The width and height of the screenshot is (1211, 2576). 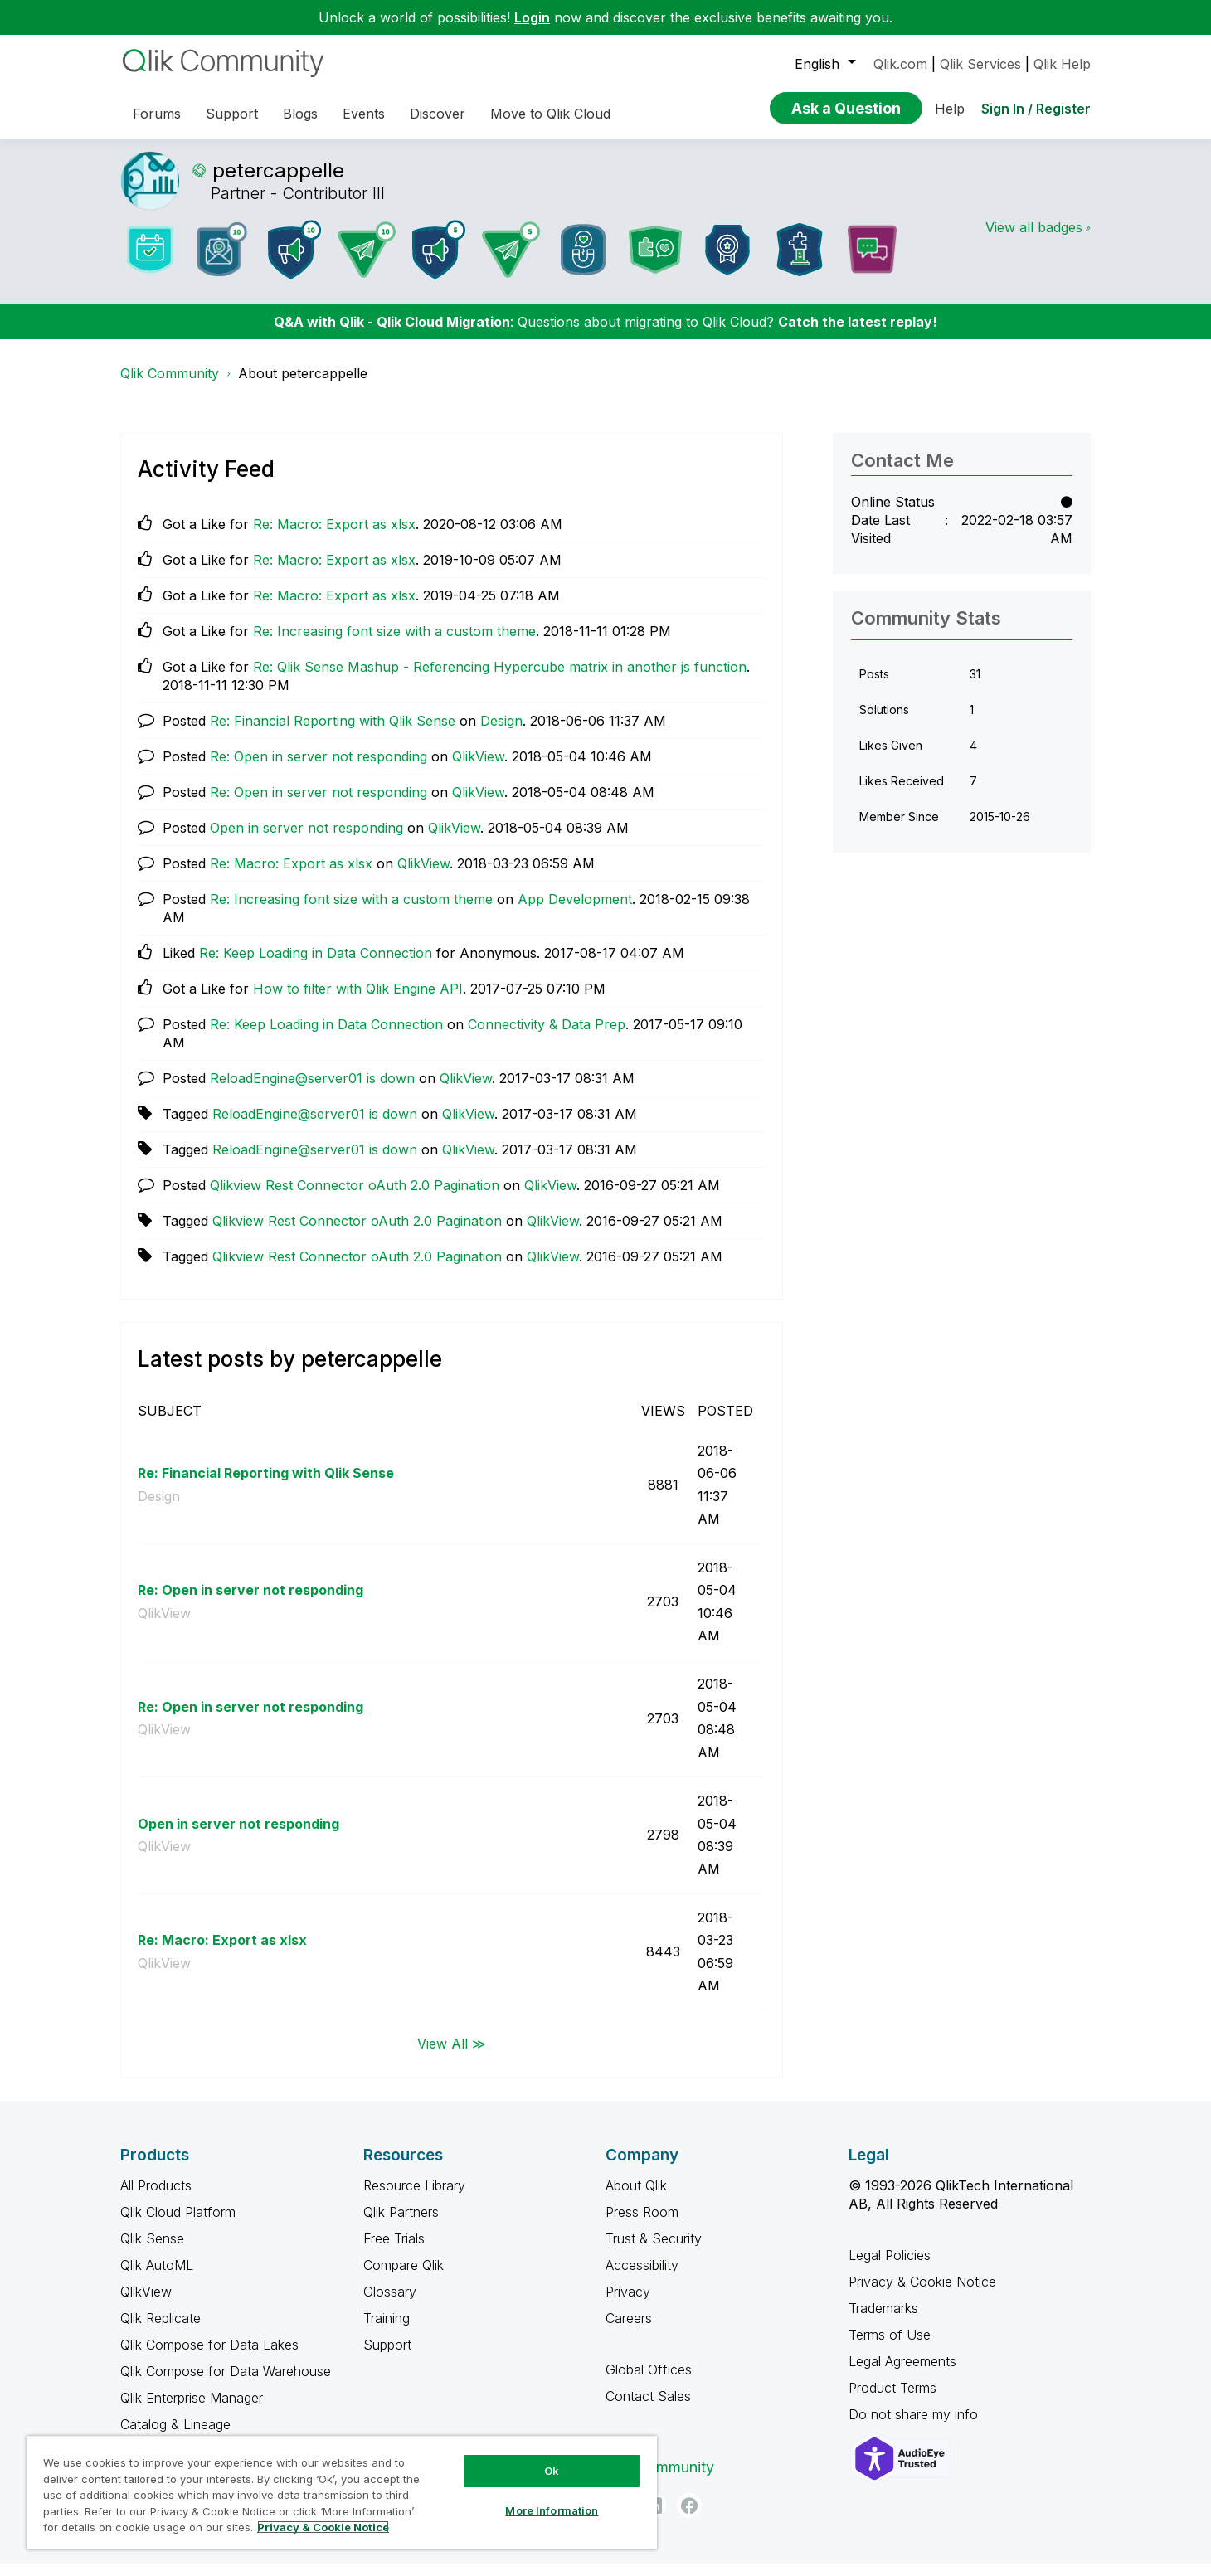 I want to click on Re: Financial Reporting with Qlik Sense, so click(x=332, y=733).